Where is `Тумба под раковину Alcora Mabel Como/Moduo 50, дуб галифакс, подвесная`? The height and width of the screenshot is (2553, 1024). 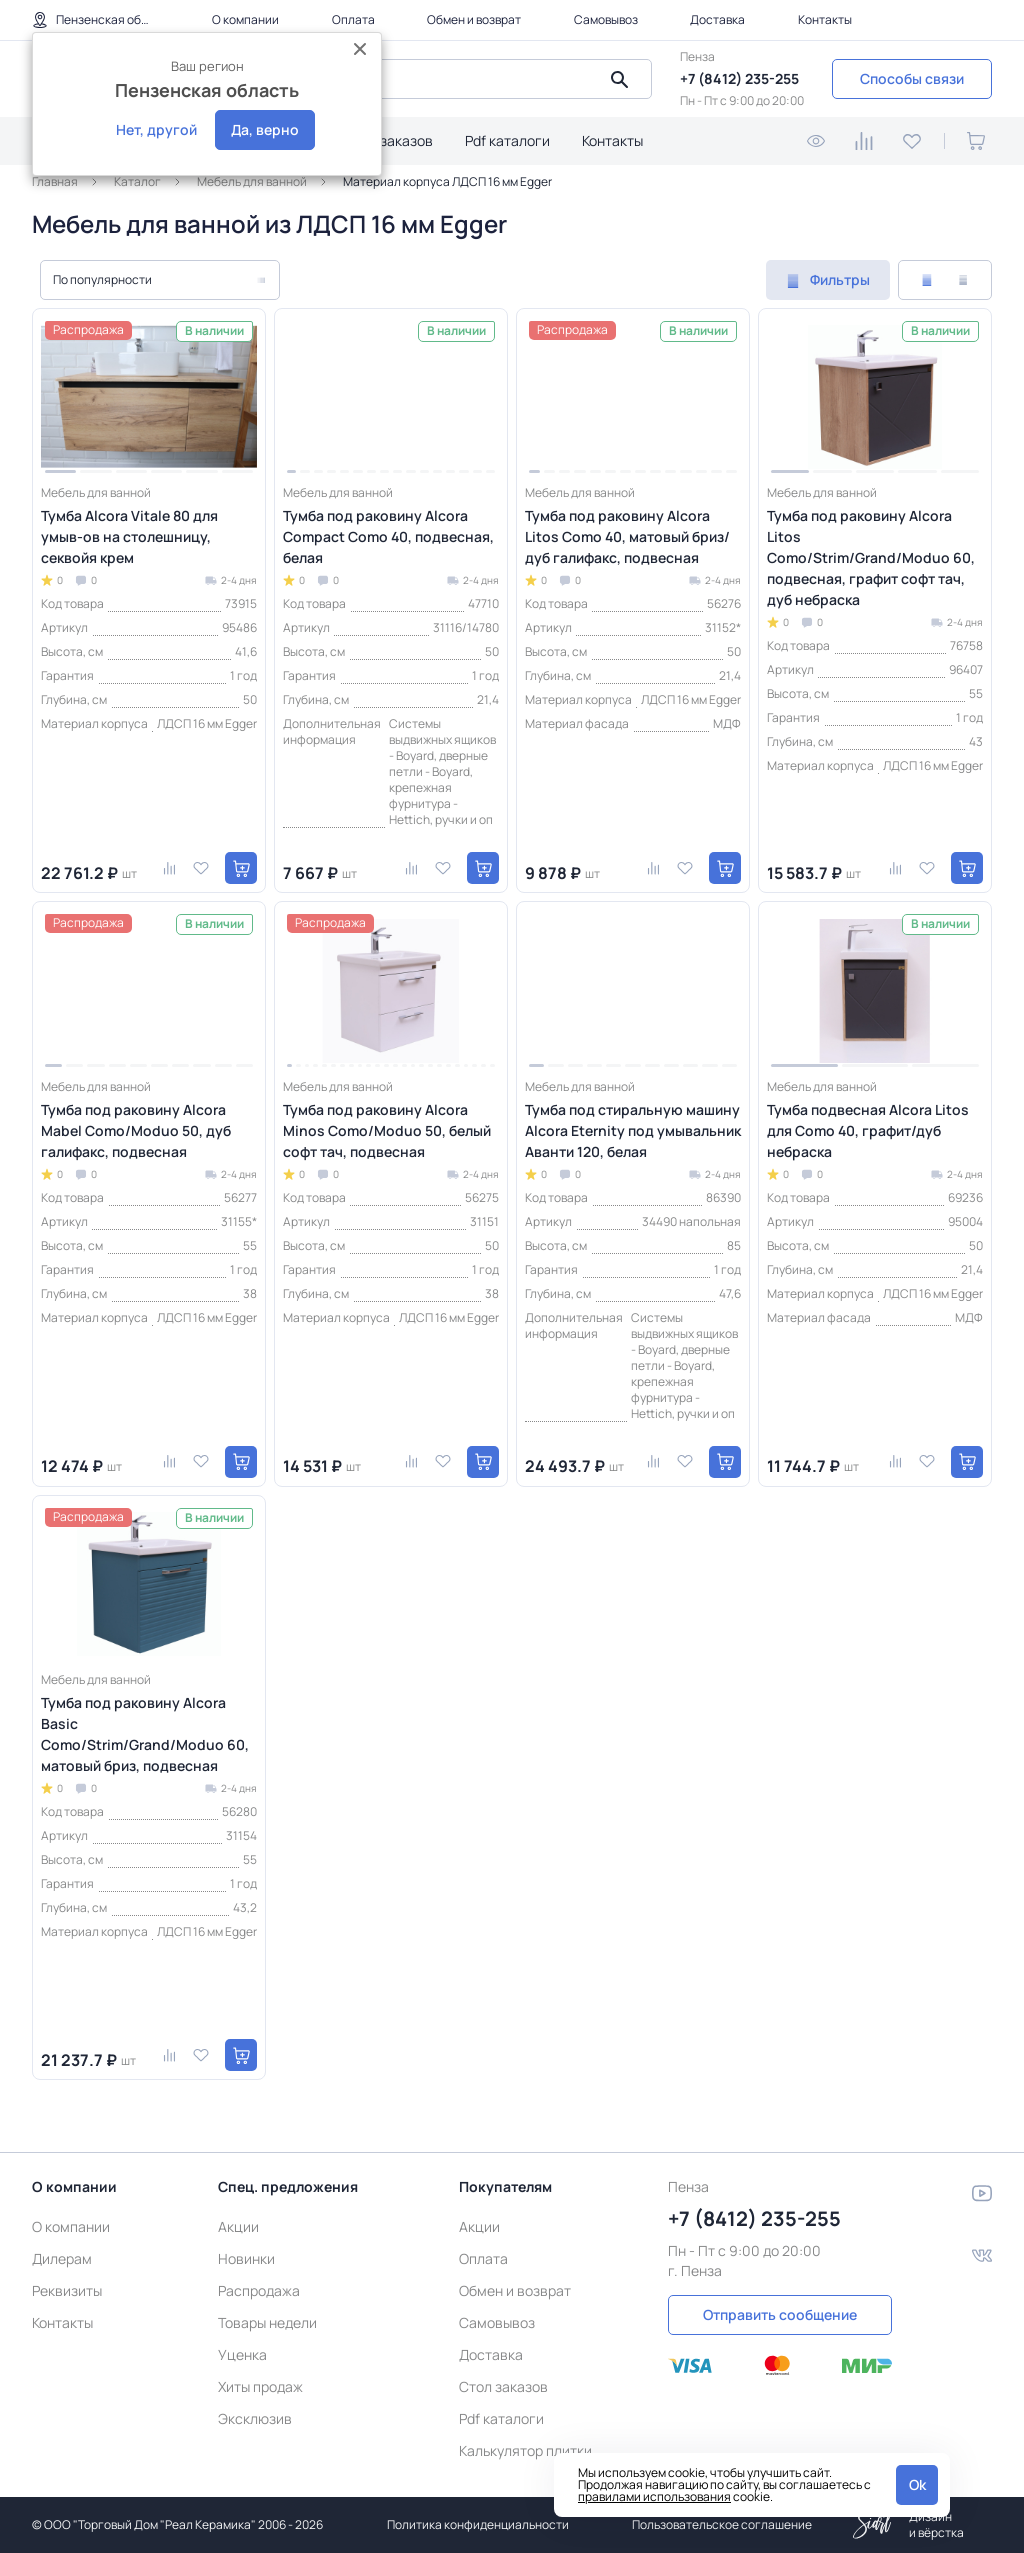
Тумба под раковину Alcora Mabel Como/Moduo 50, дуб галифакс, подвесная is located at coordinates (136, 1130).